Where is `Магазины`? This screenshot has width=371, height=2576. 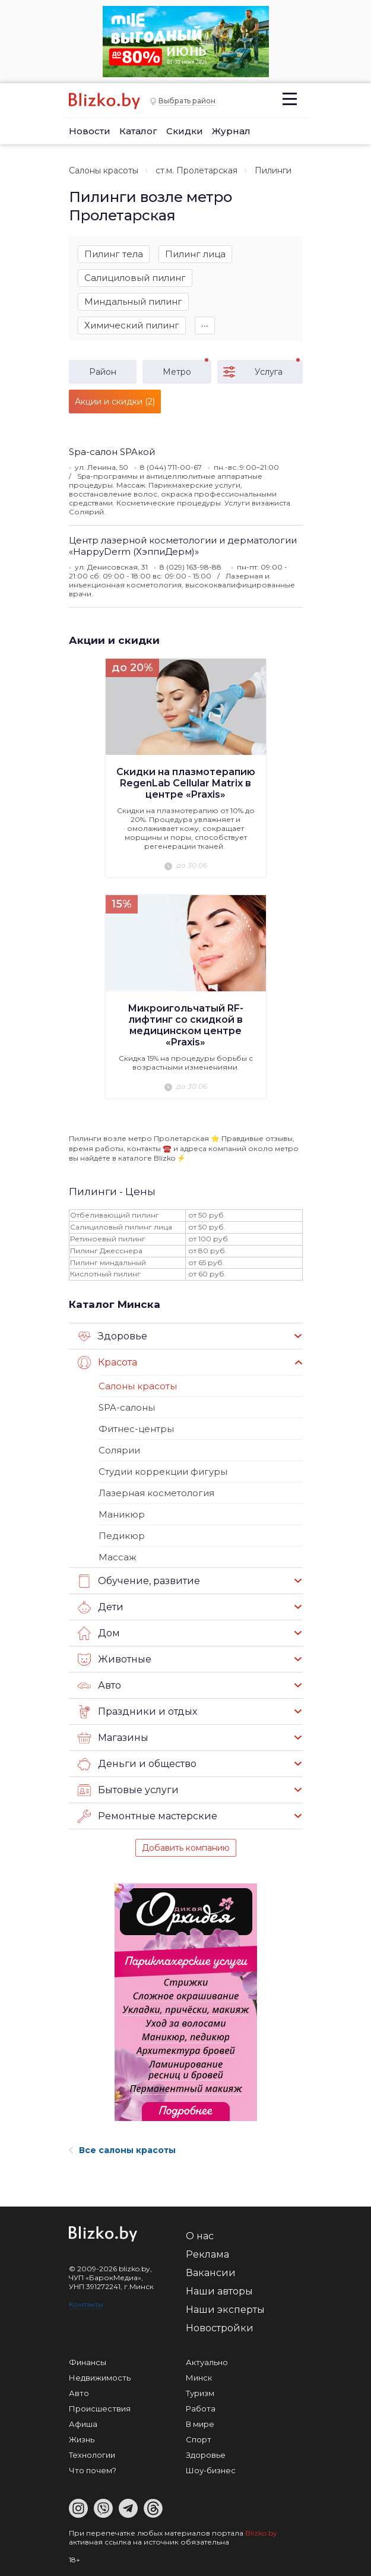 Магазины is located at coordinates (113, 1737).